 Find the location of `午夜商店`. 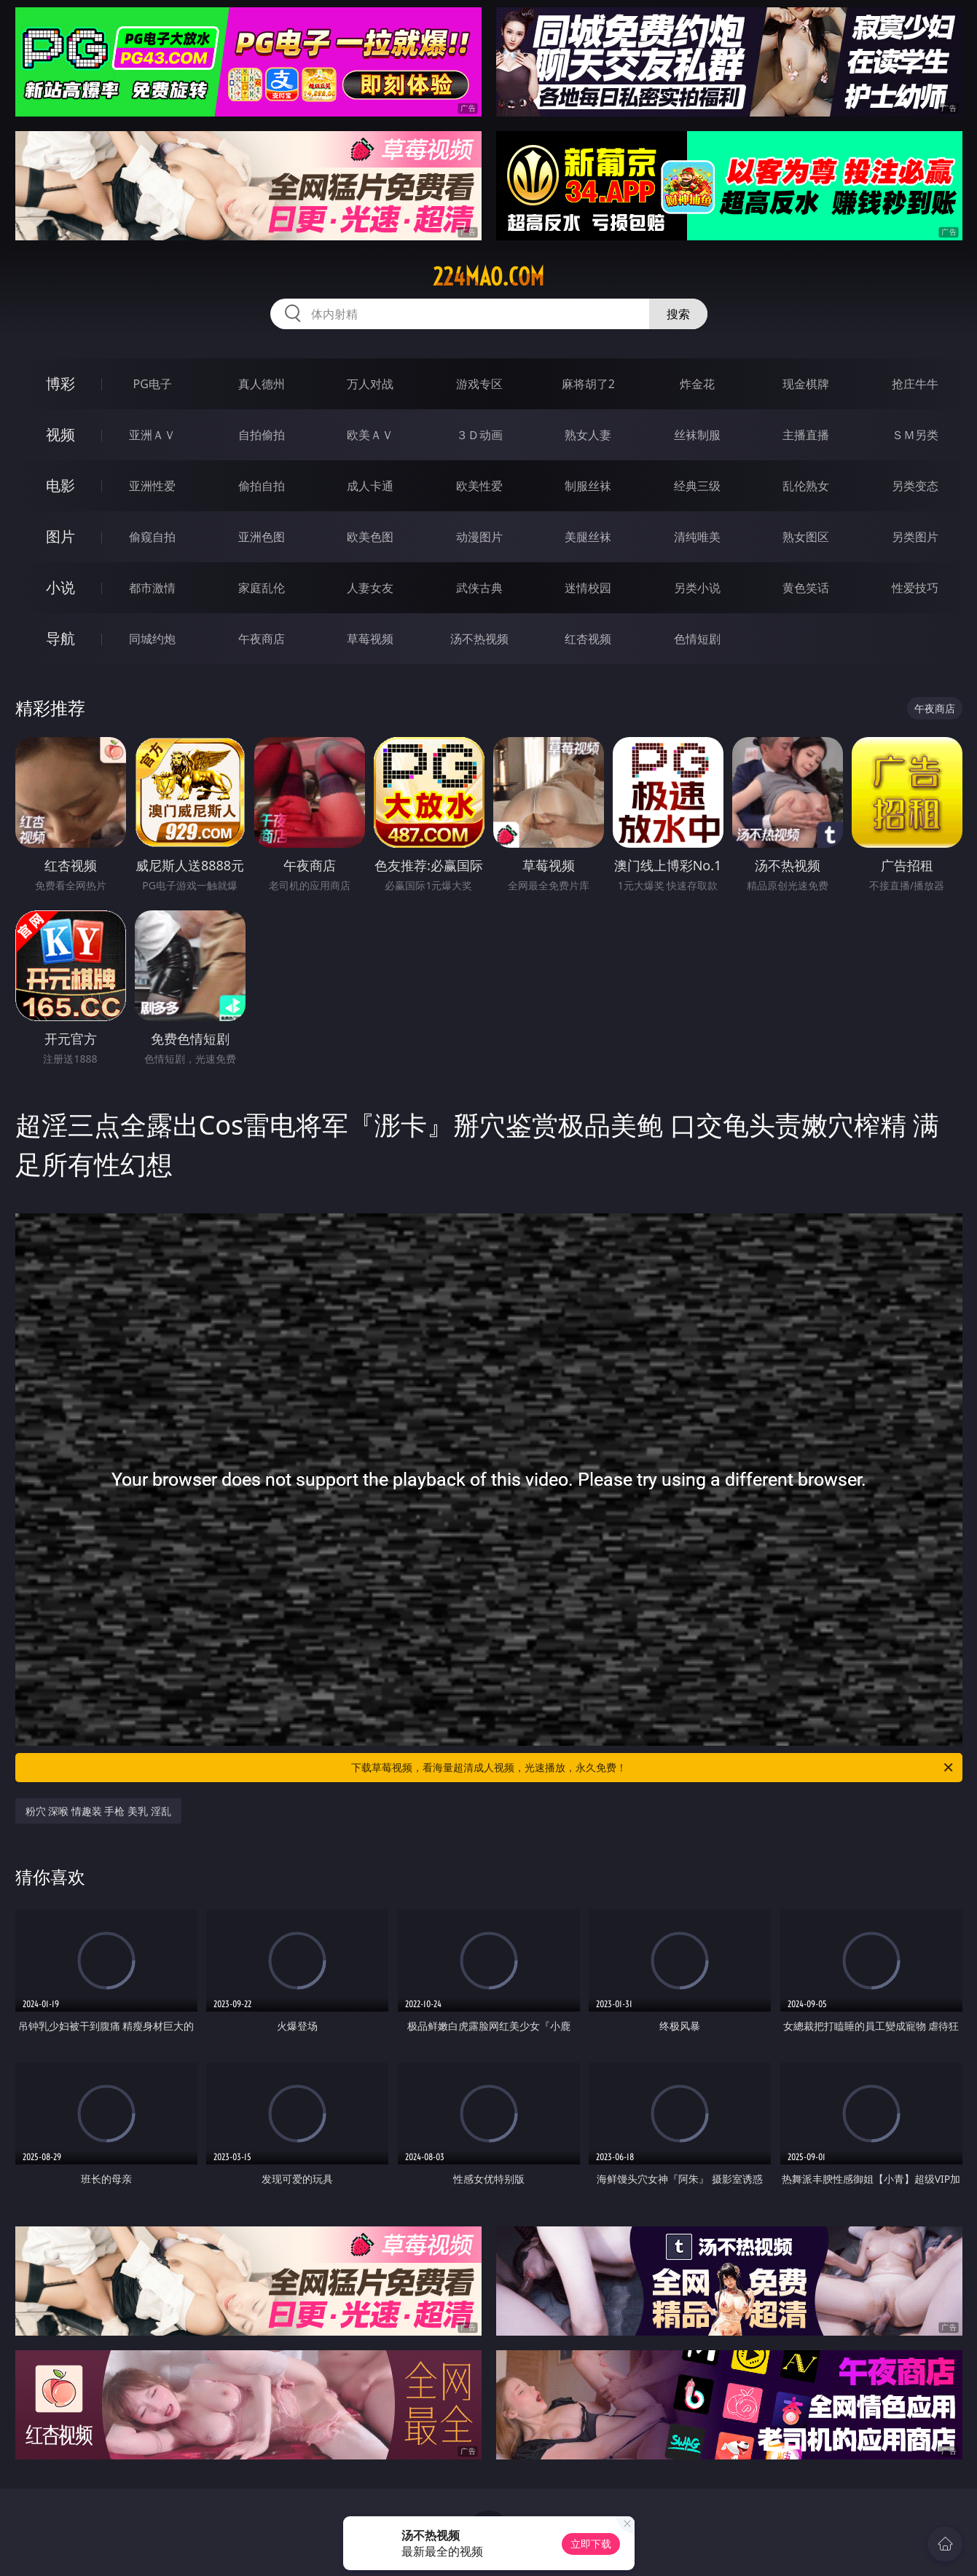

午夜商店 is located at coordinates (261, 639).